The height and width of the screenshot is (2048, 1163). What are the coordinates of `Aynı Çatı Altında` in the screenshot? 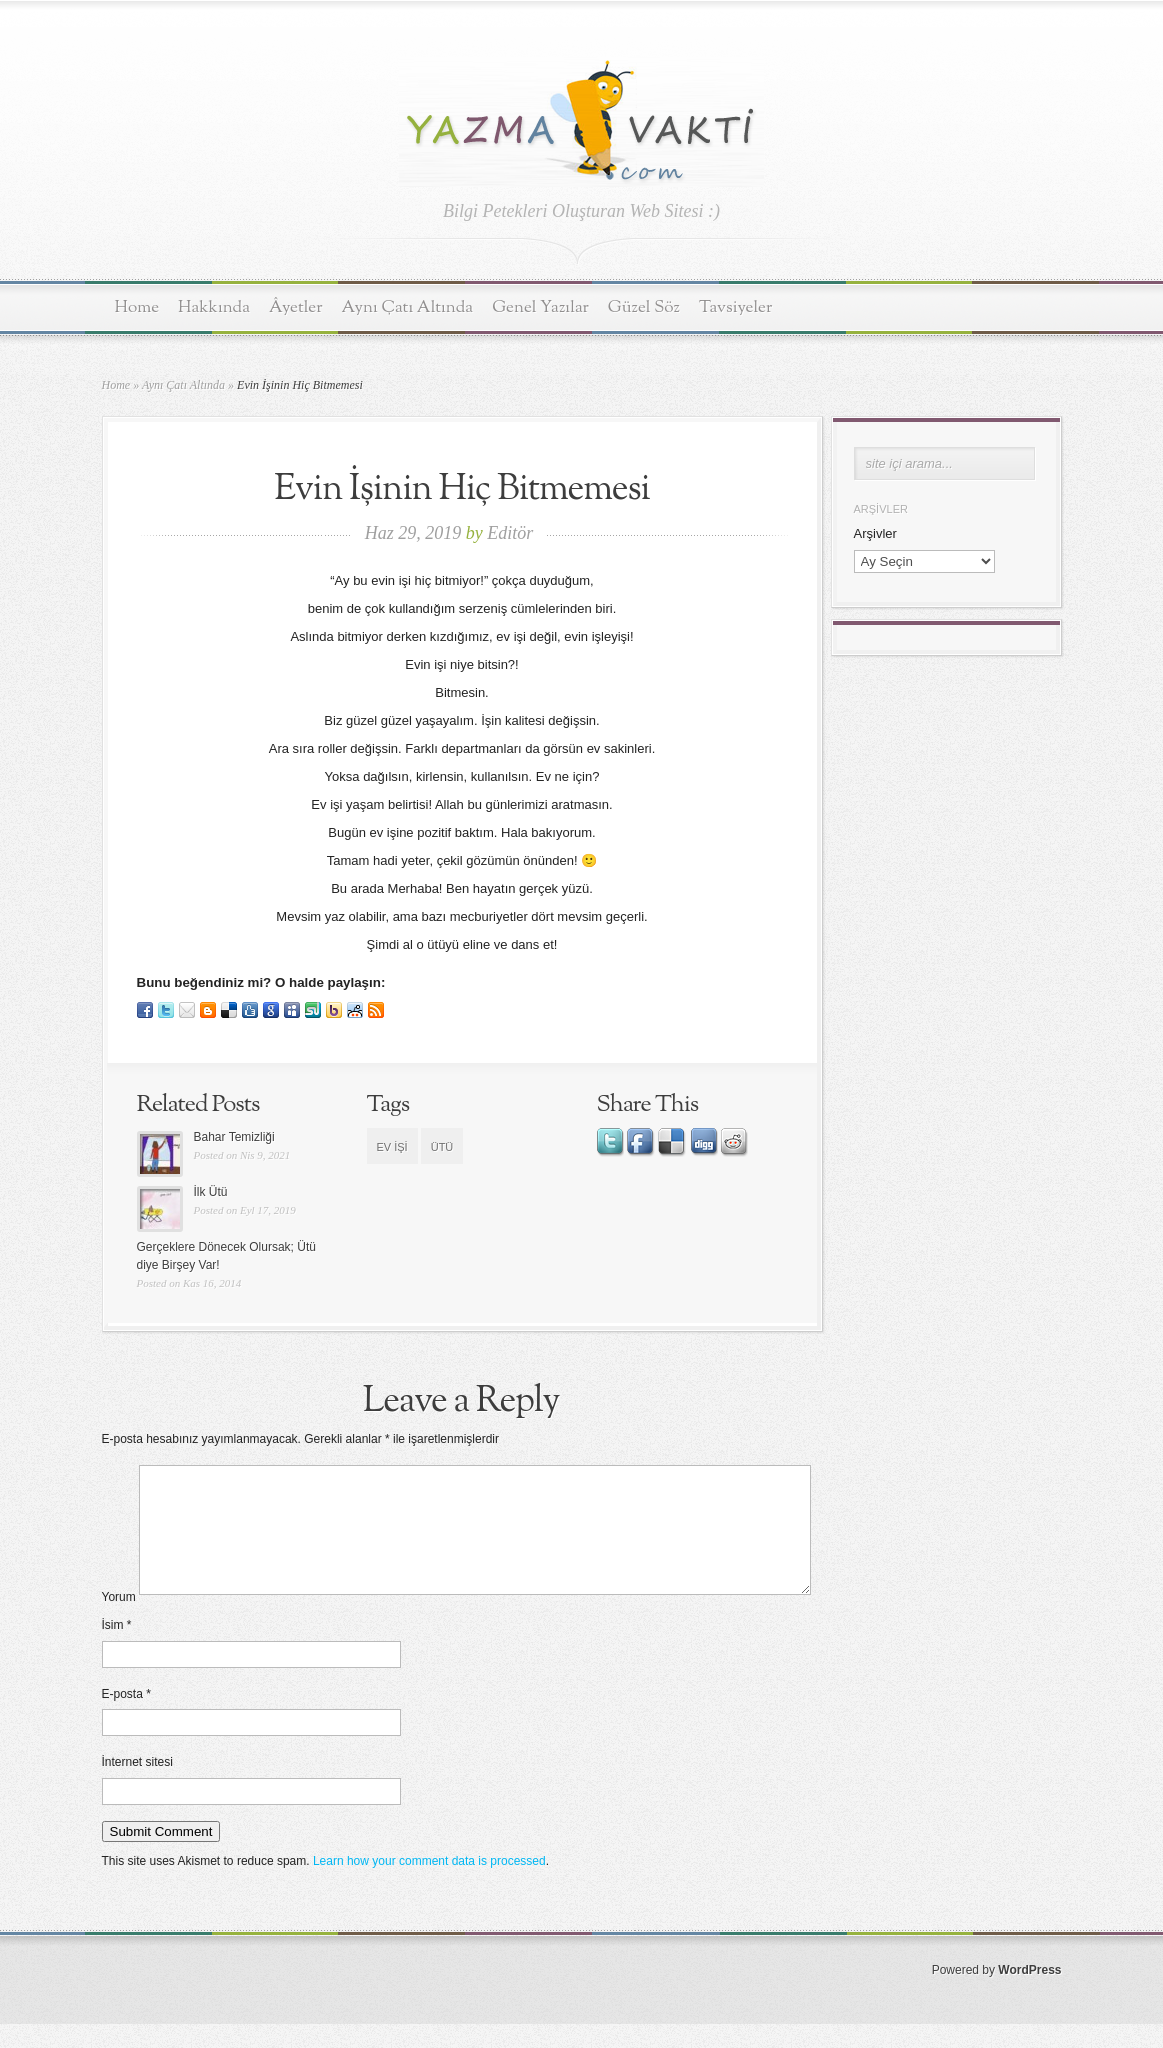 It's located at (408, 307).